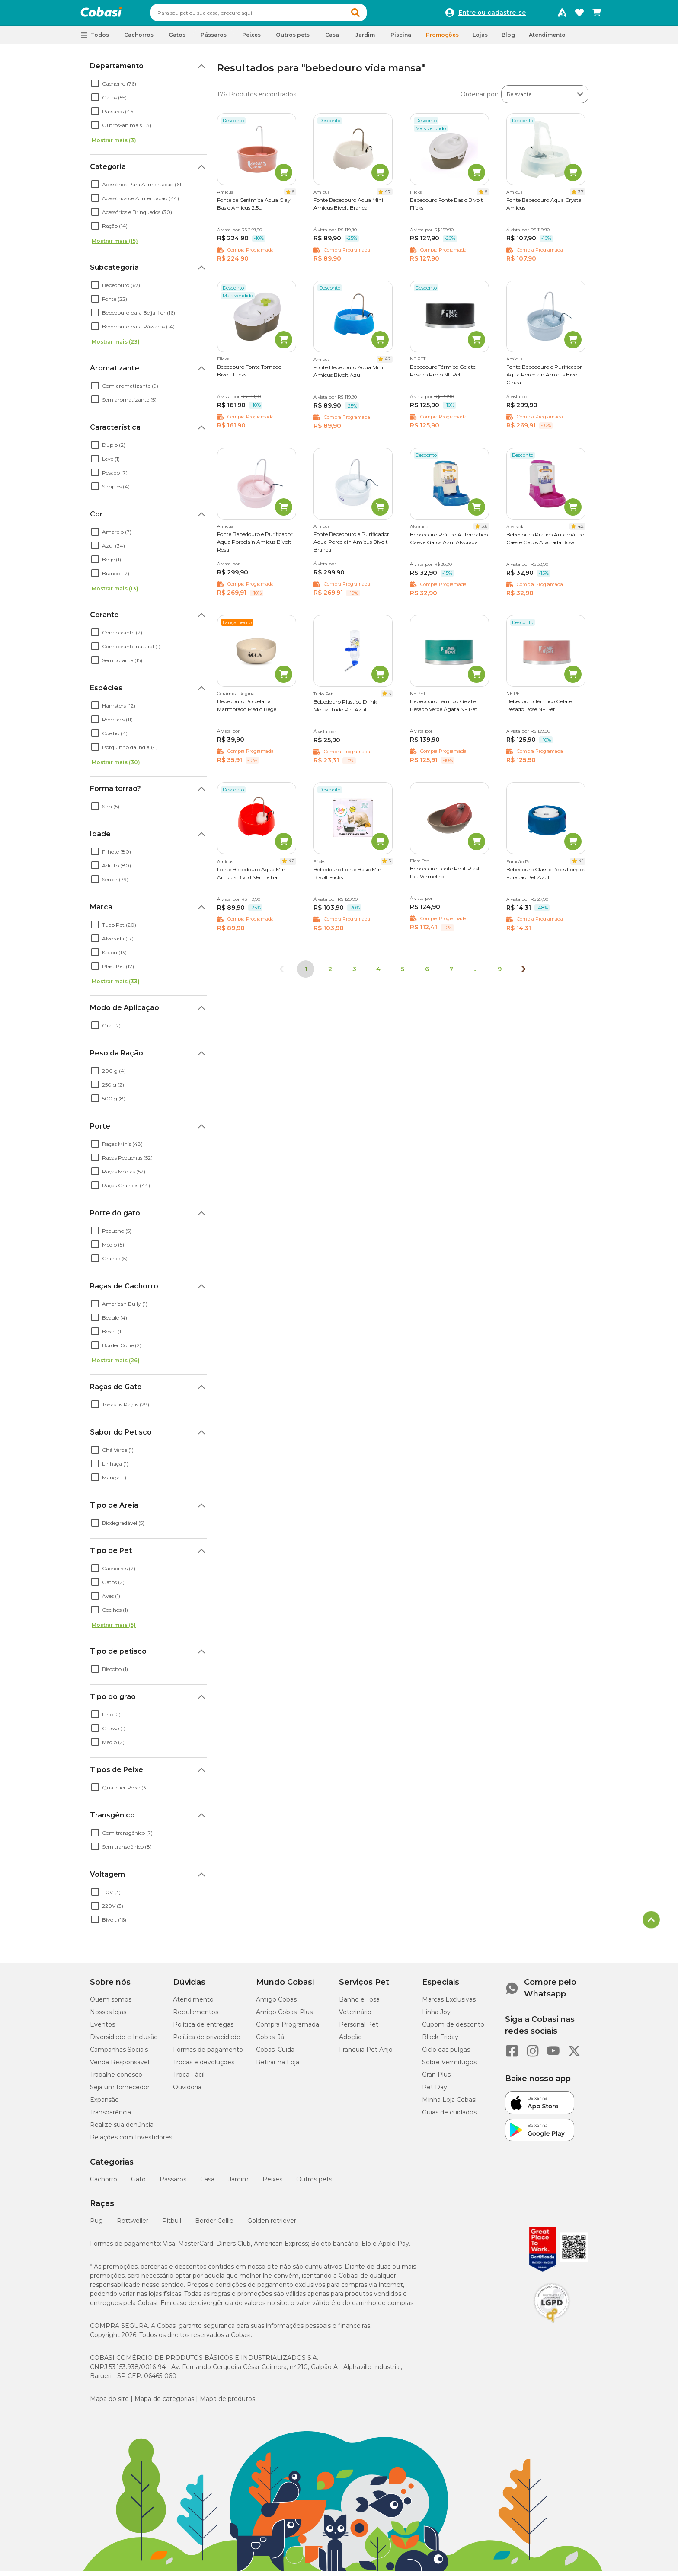  What do you see at coordinates (446, 2053) in the screenshot?
I see `Ciclo das pulgas` at bounding box center [446, 2053].